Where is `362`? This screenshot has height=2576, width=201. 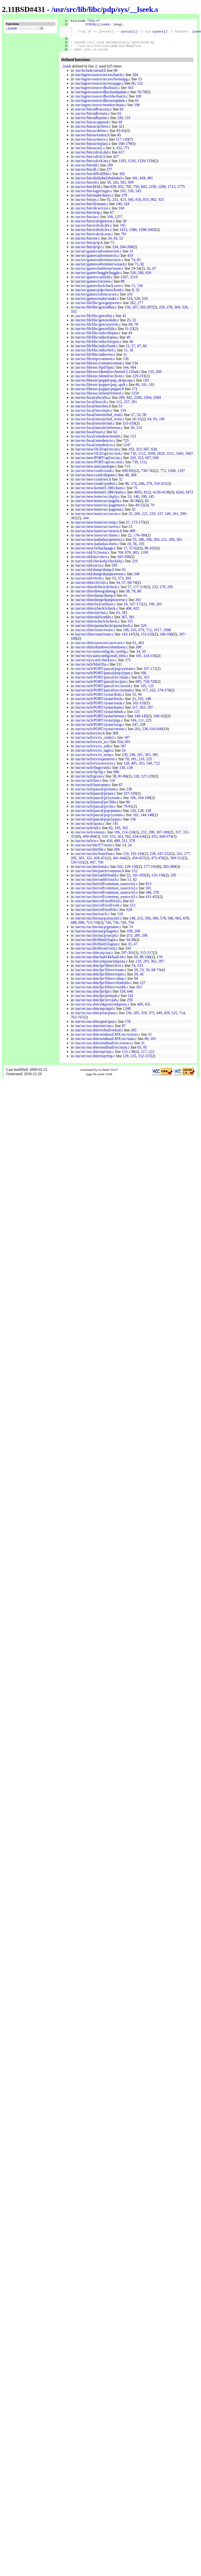 362 is located at coordinates (154, 968).